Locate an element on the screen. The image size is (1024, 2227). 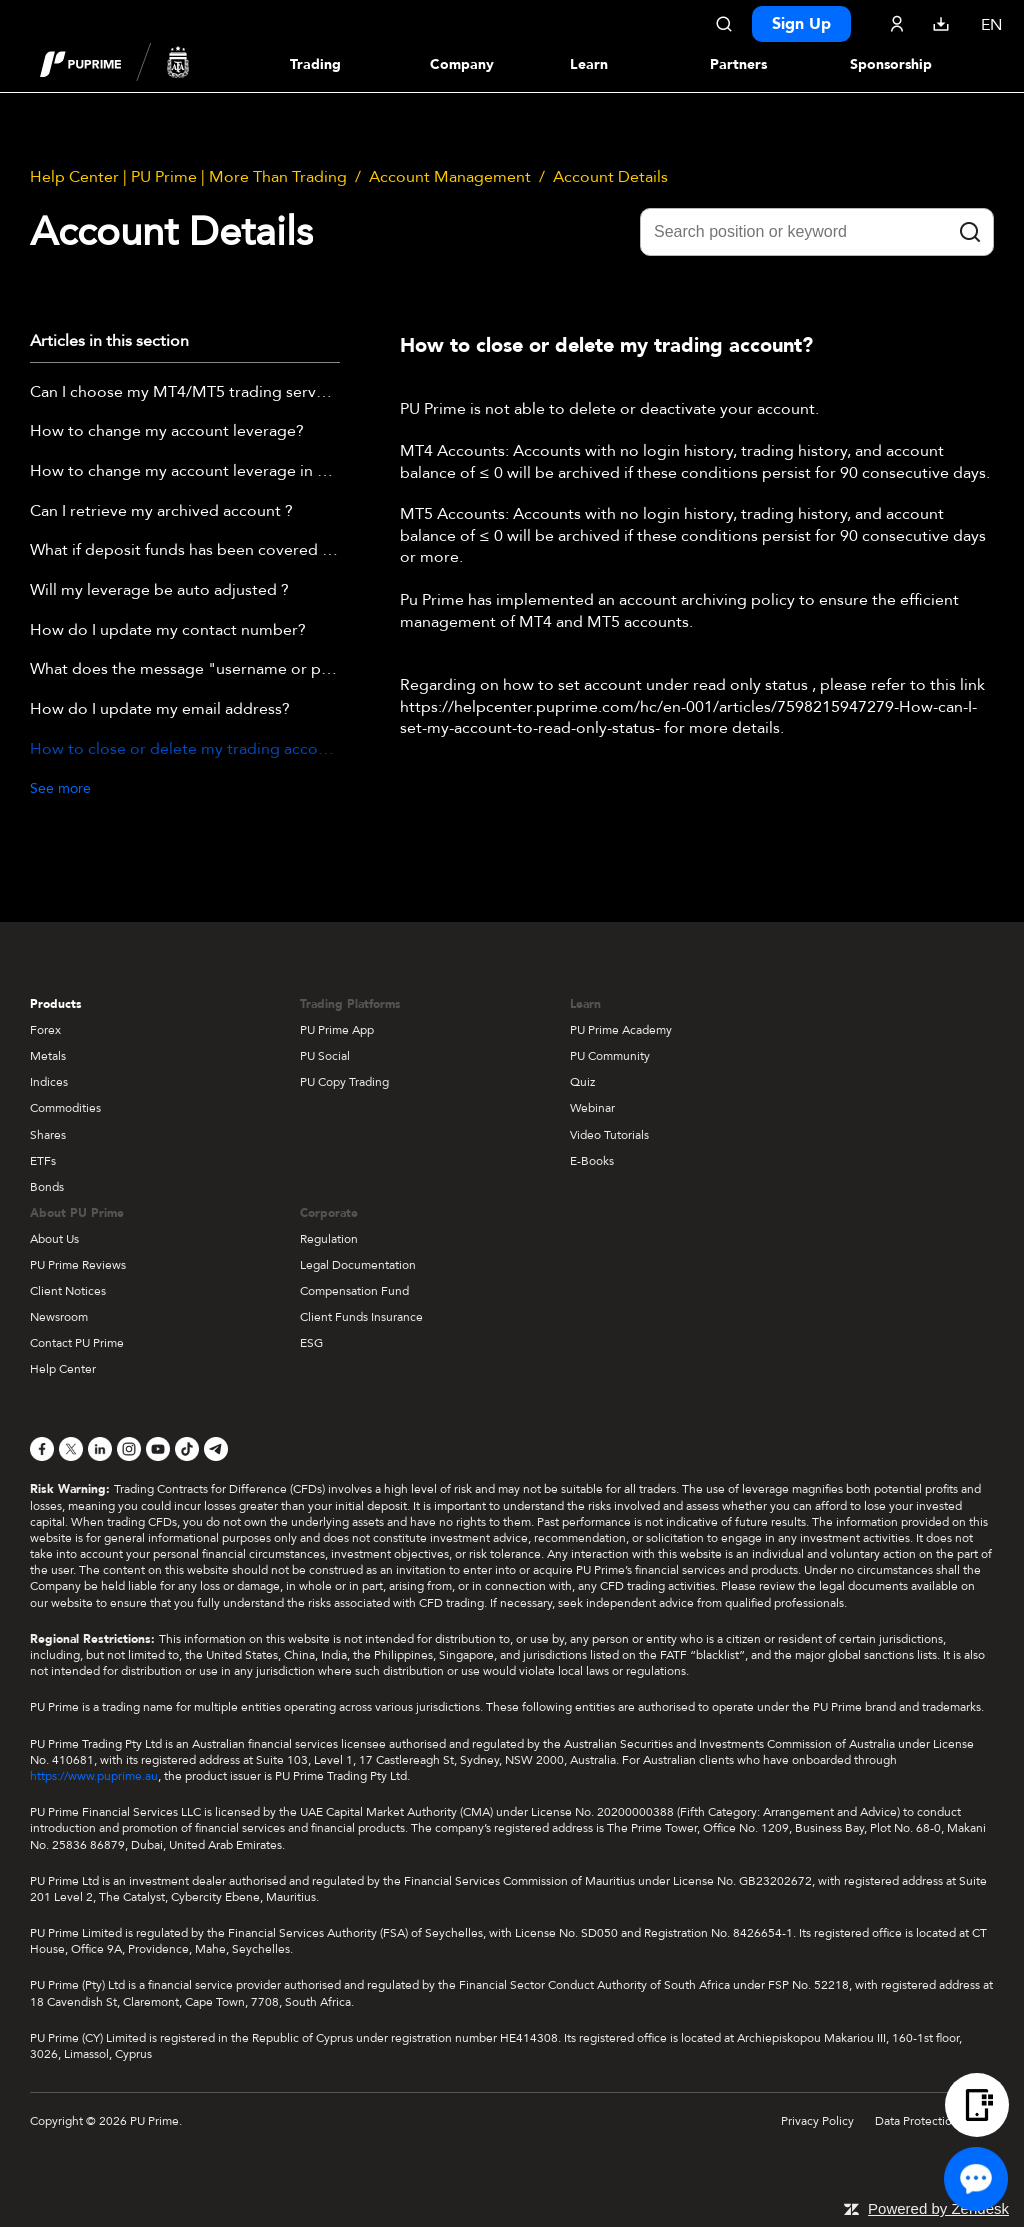
Newsroom is located at coordinates (59, 1317).